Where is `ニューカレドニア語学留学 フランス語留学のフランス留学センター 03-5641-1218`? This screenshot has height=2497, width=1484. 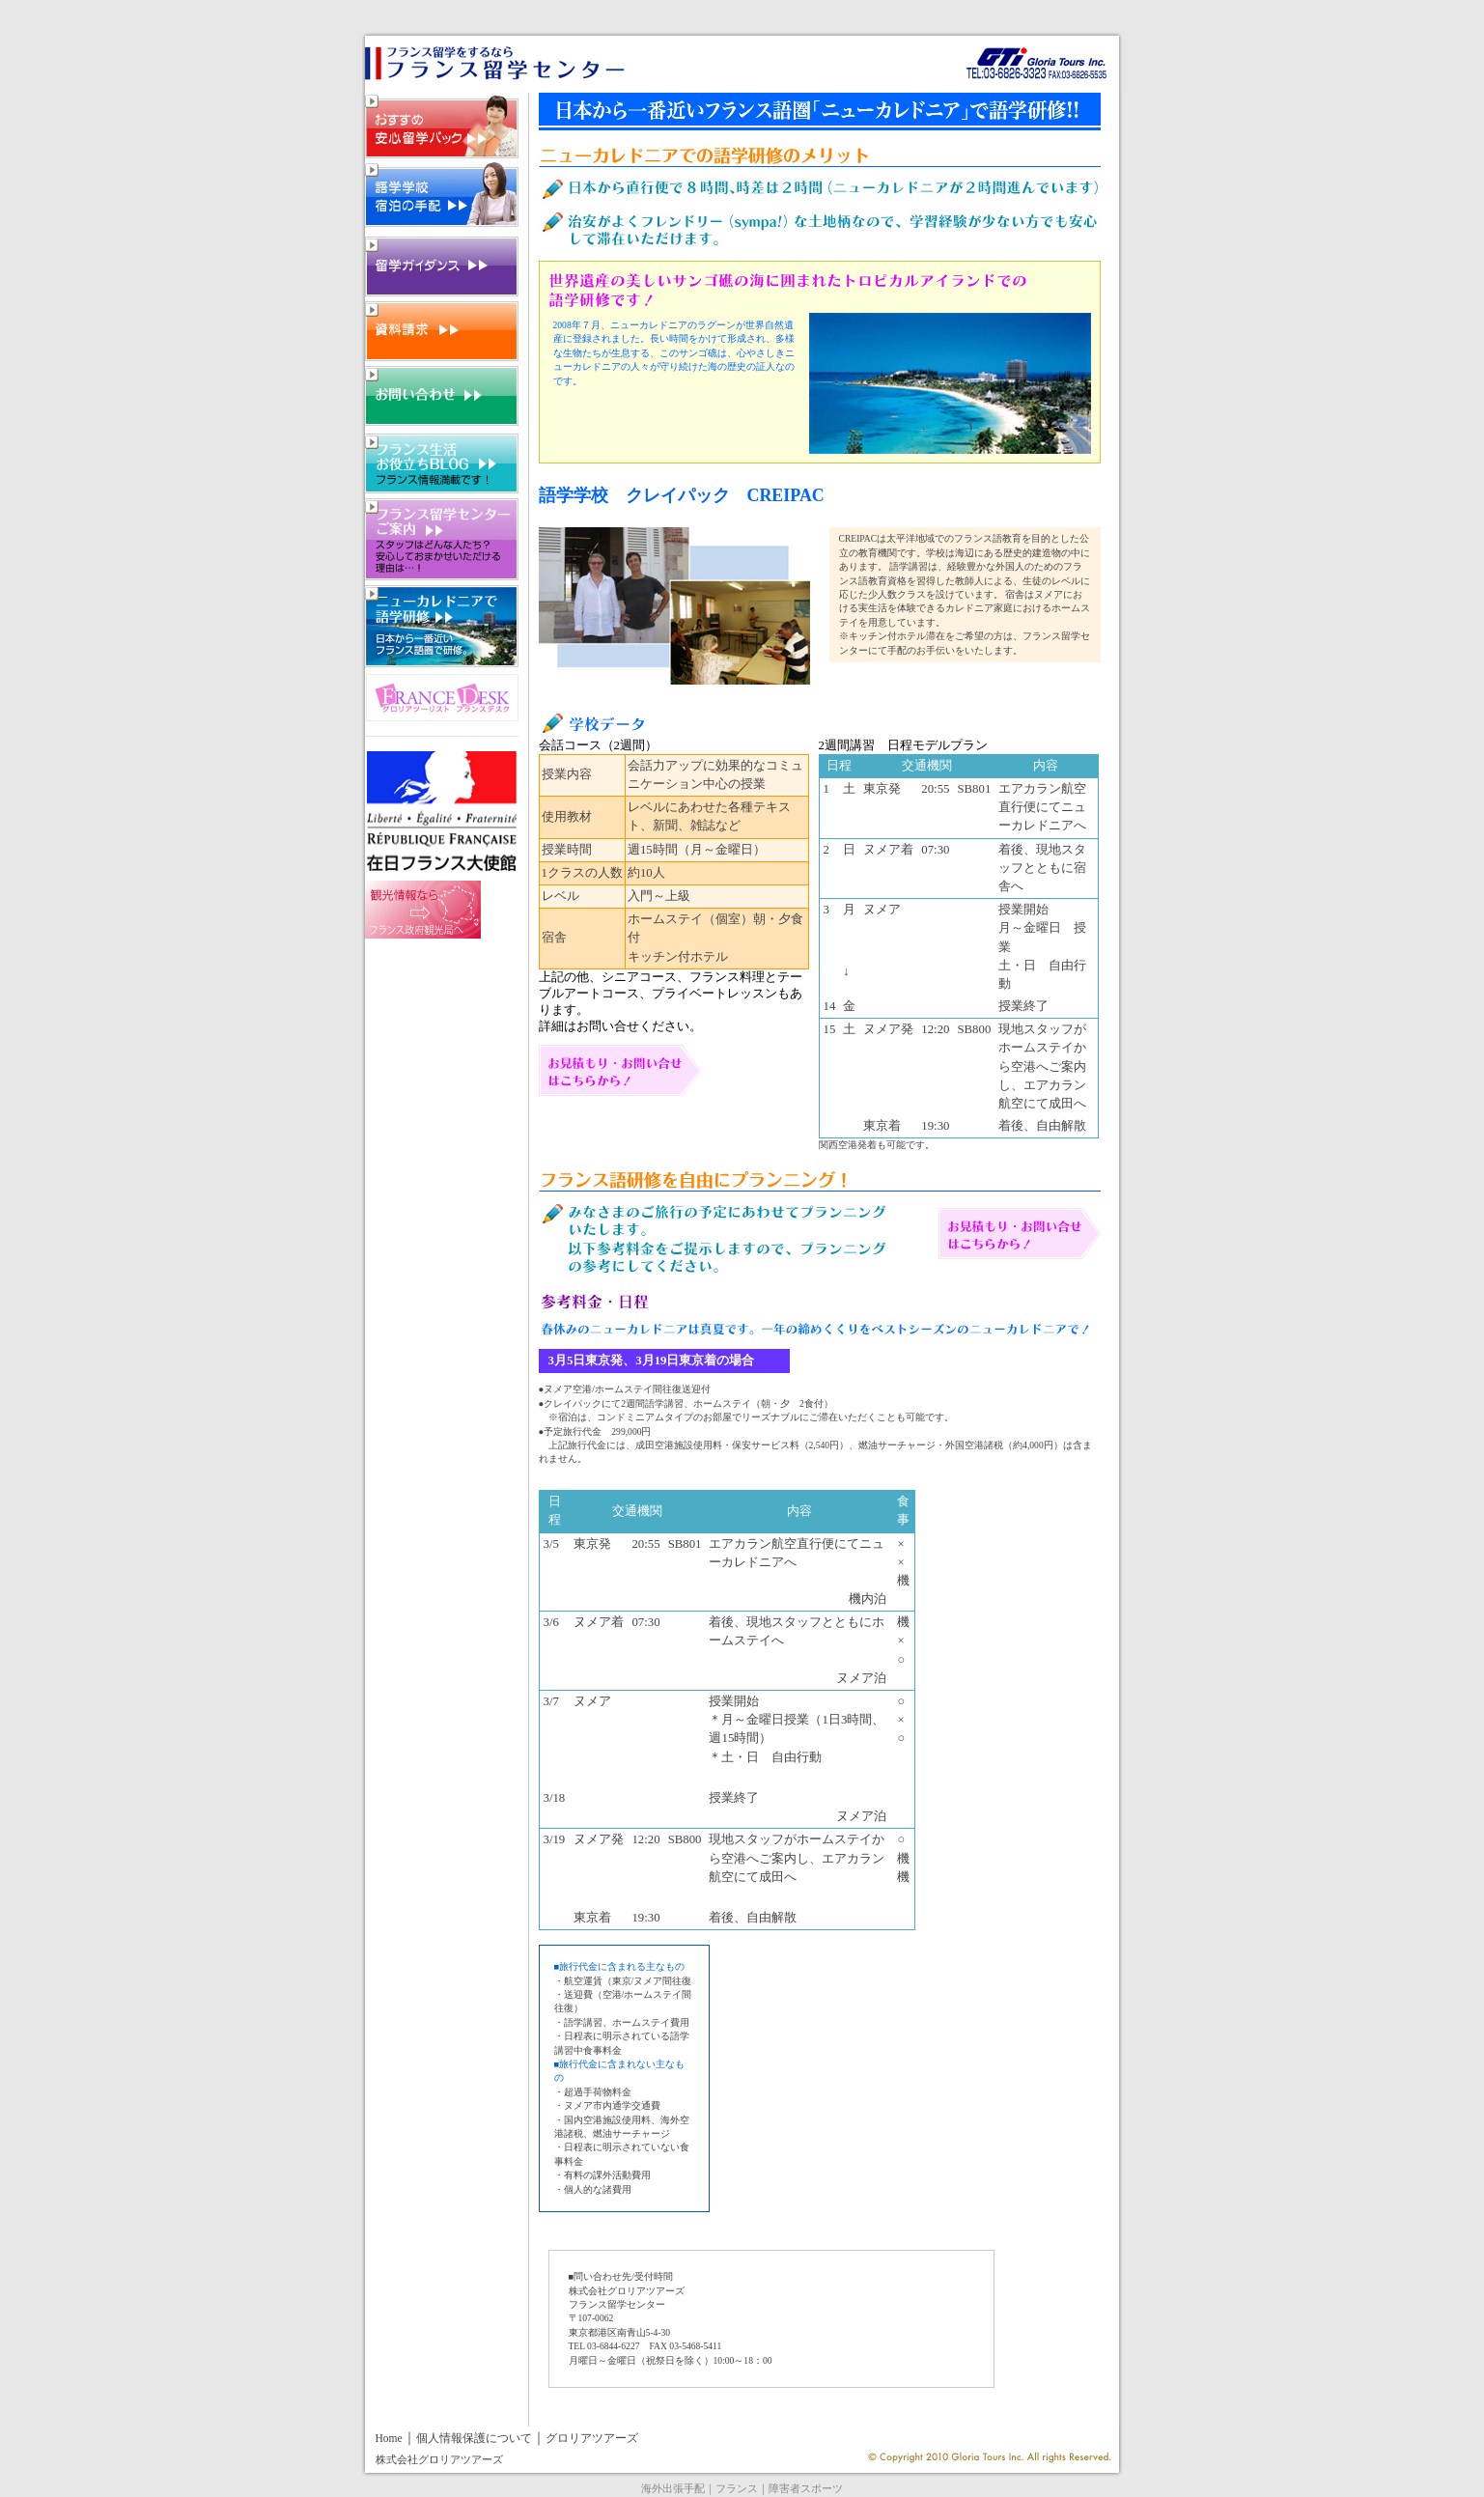
ニューカレドニア語学留学 フランス語留学のフランス留学センター 03-5641-1218 is located at coordinates (563, 51).